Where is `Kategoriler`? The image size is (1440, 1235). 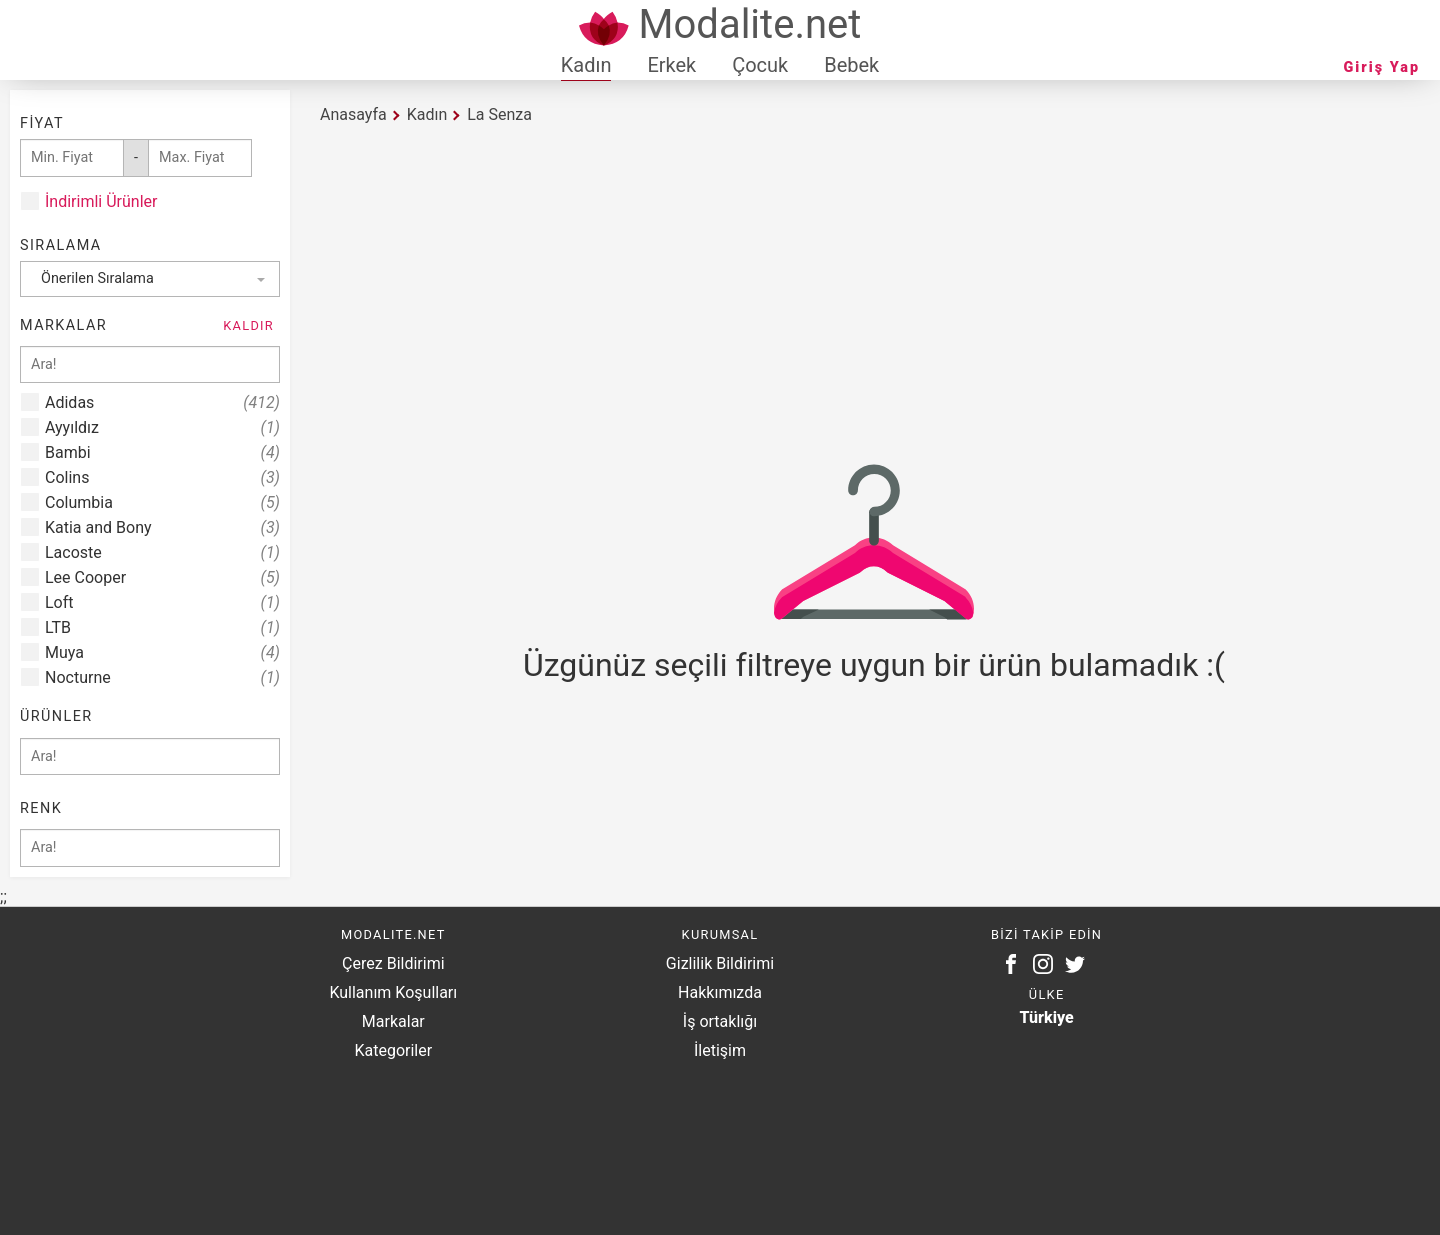
Kategoriler is located at coordinates (393, 1050).